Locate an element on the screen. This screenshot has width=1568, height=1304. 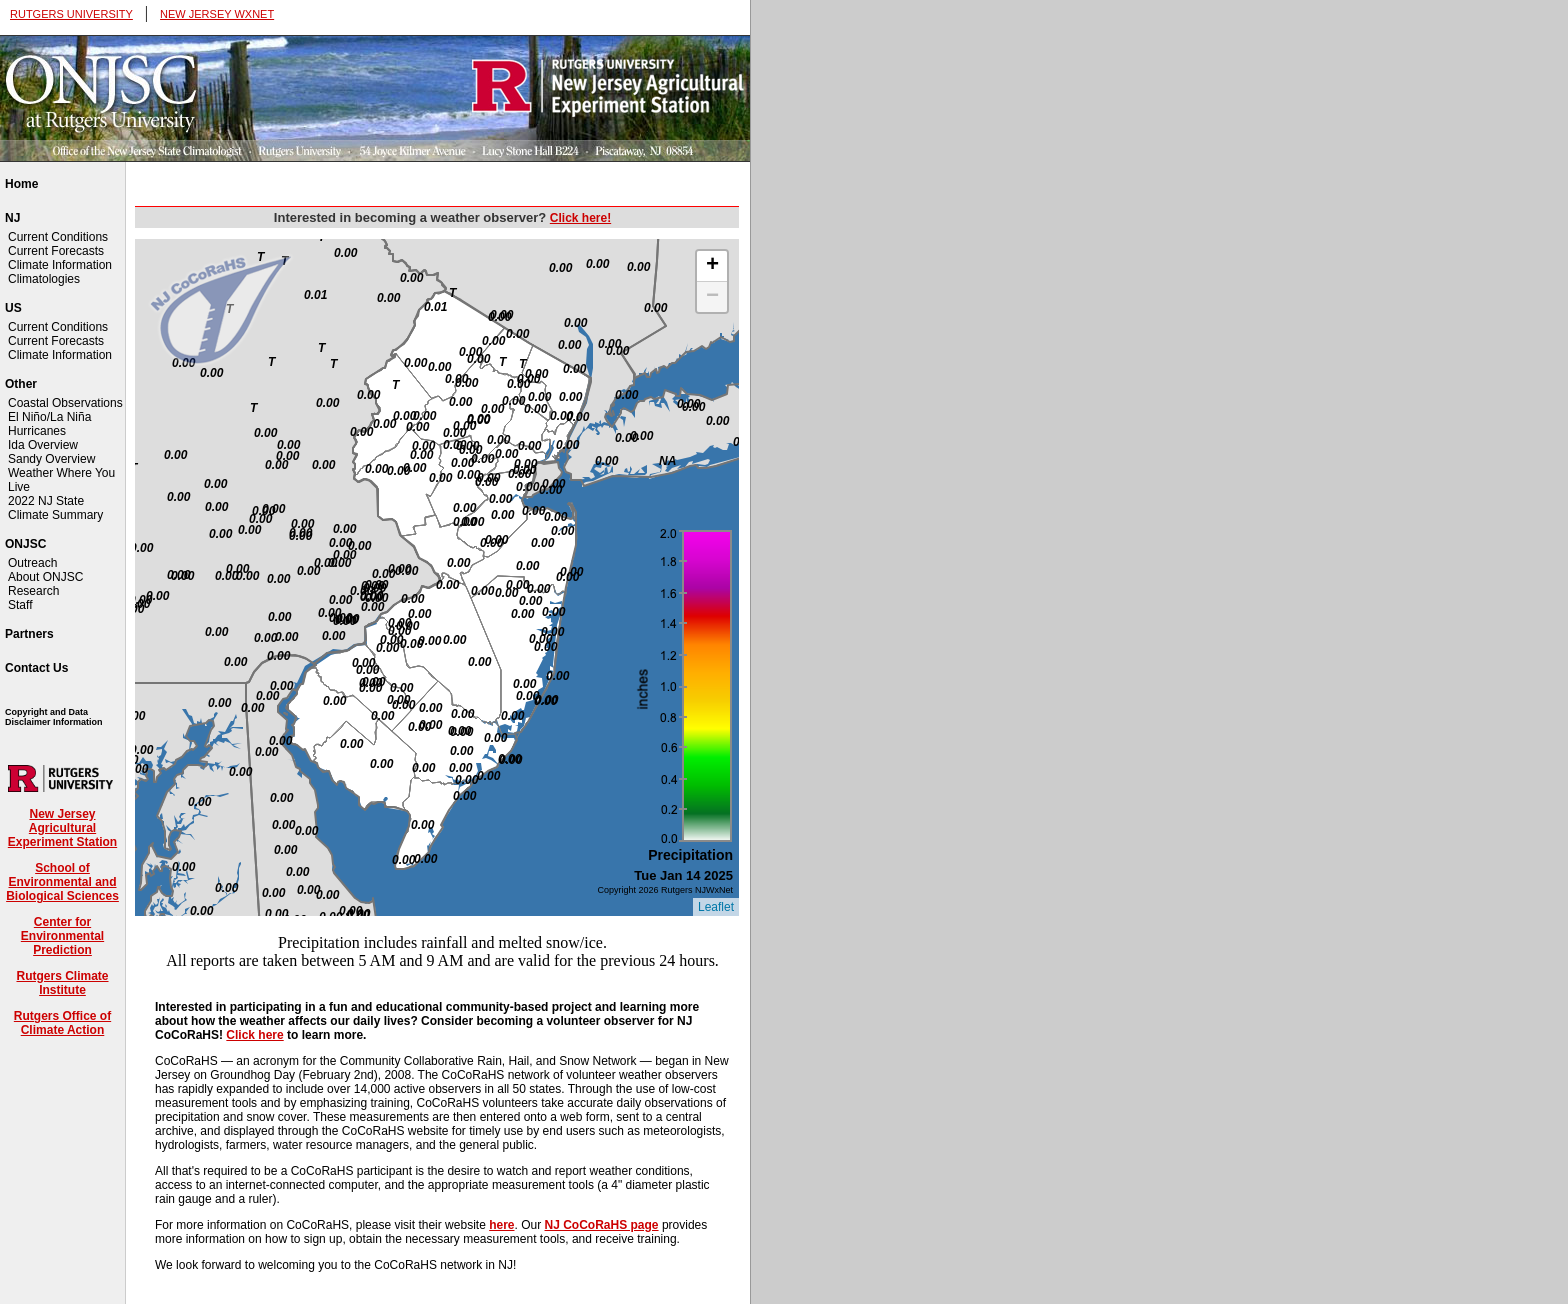
Partners is located at coordinates (29, 634).